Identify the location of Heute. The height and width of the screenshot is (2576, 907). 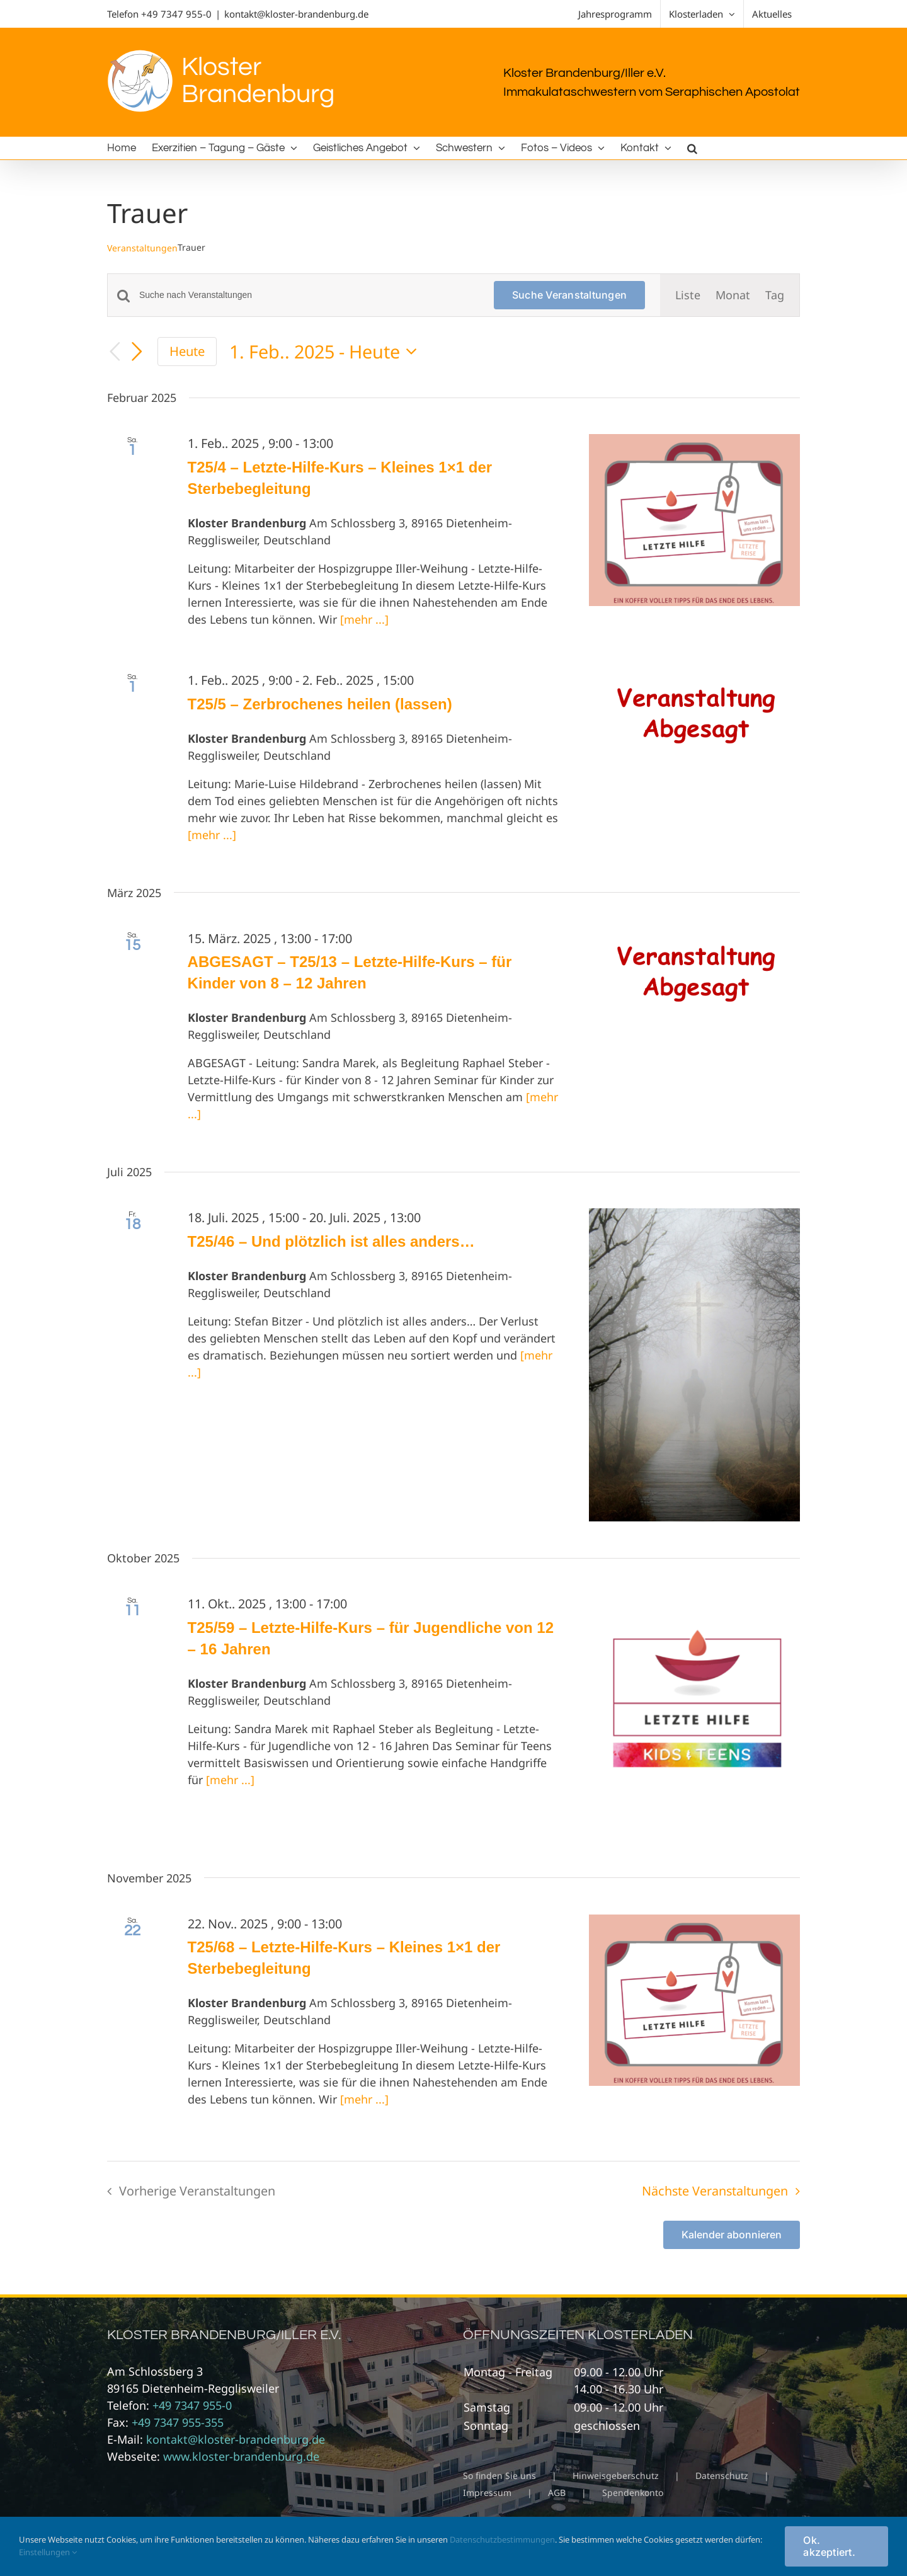
(187, 351).